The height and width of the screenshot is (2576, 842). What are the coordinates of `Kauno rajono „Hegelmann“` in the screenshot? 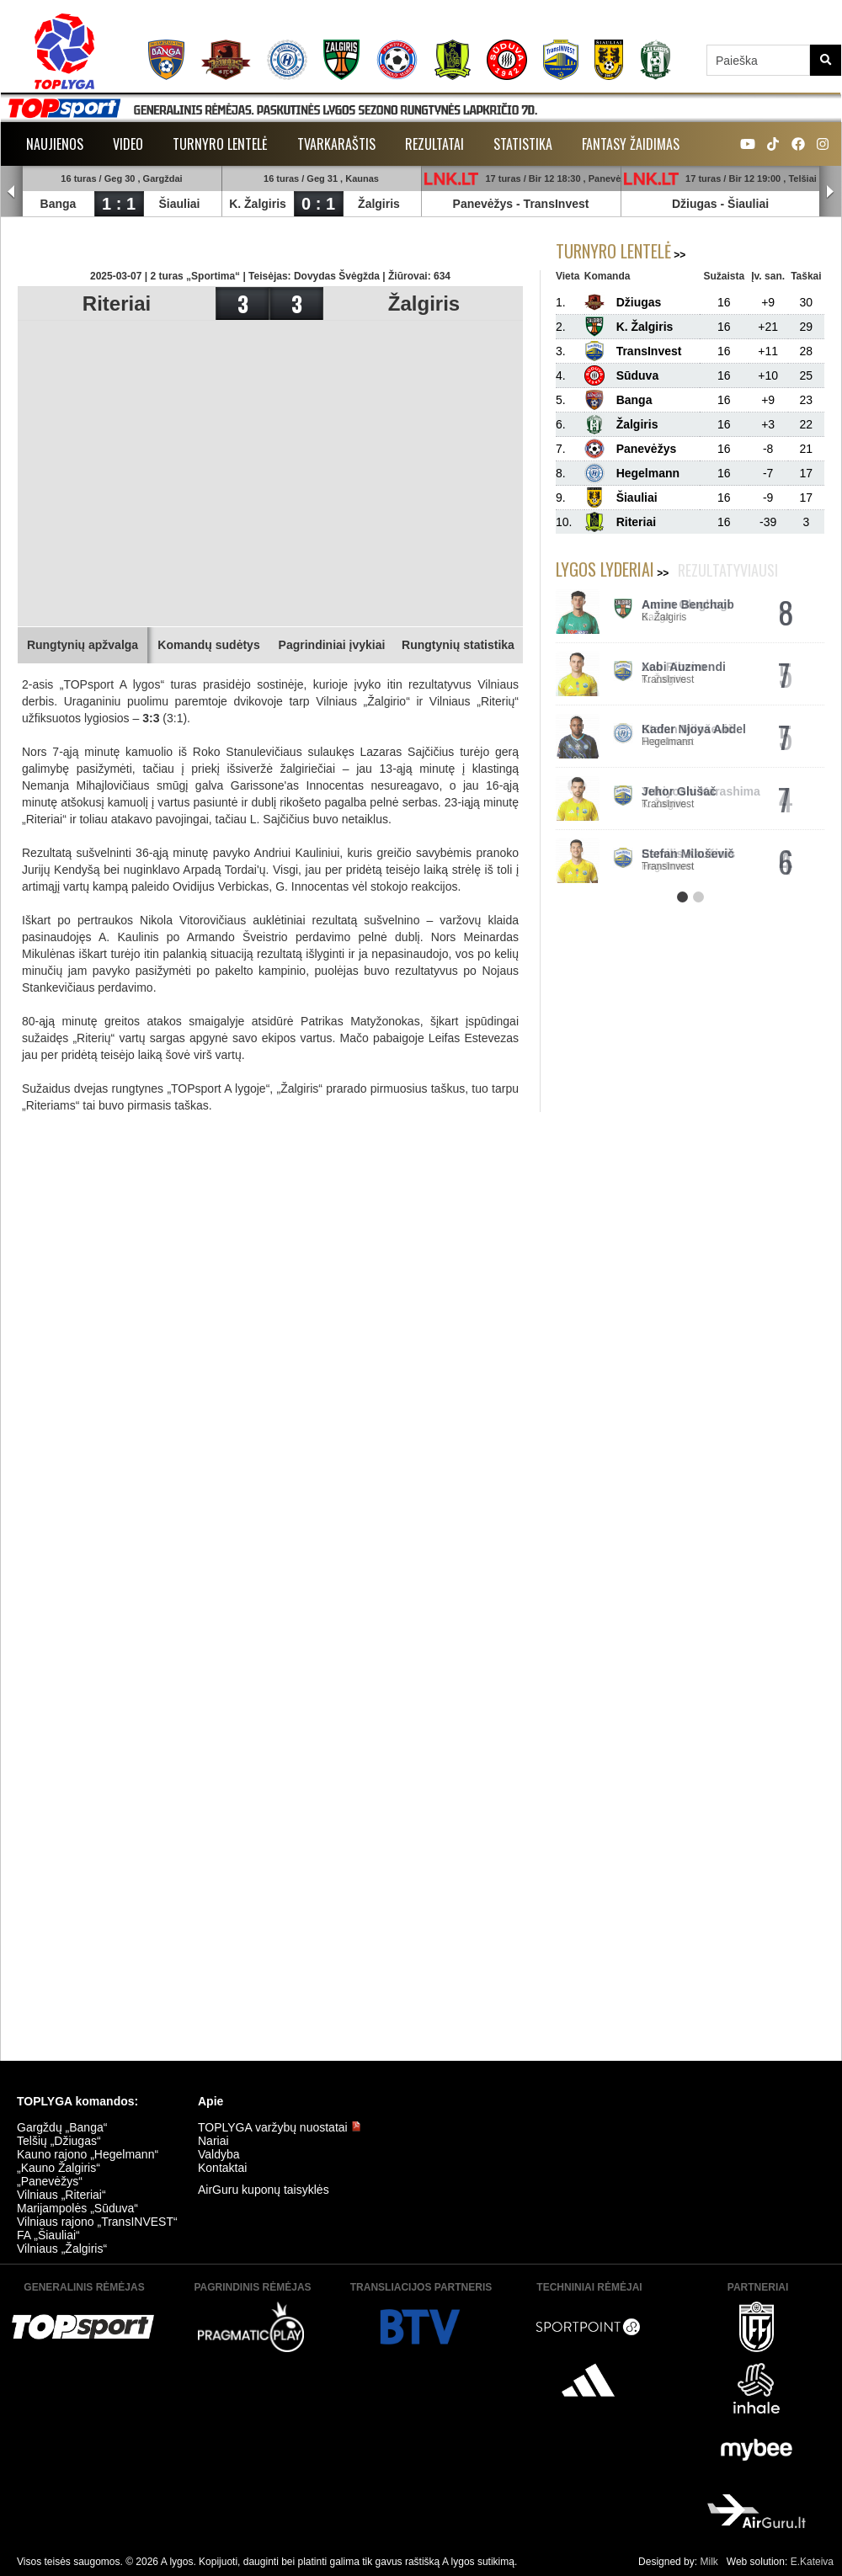 It's located at (87, 2154).